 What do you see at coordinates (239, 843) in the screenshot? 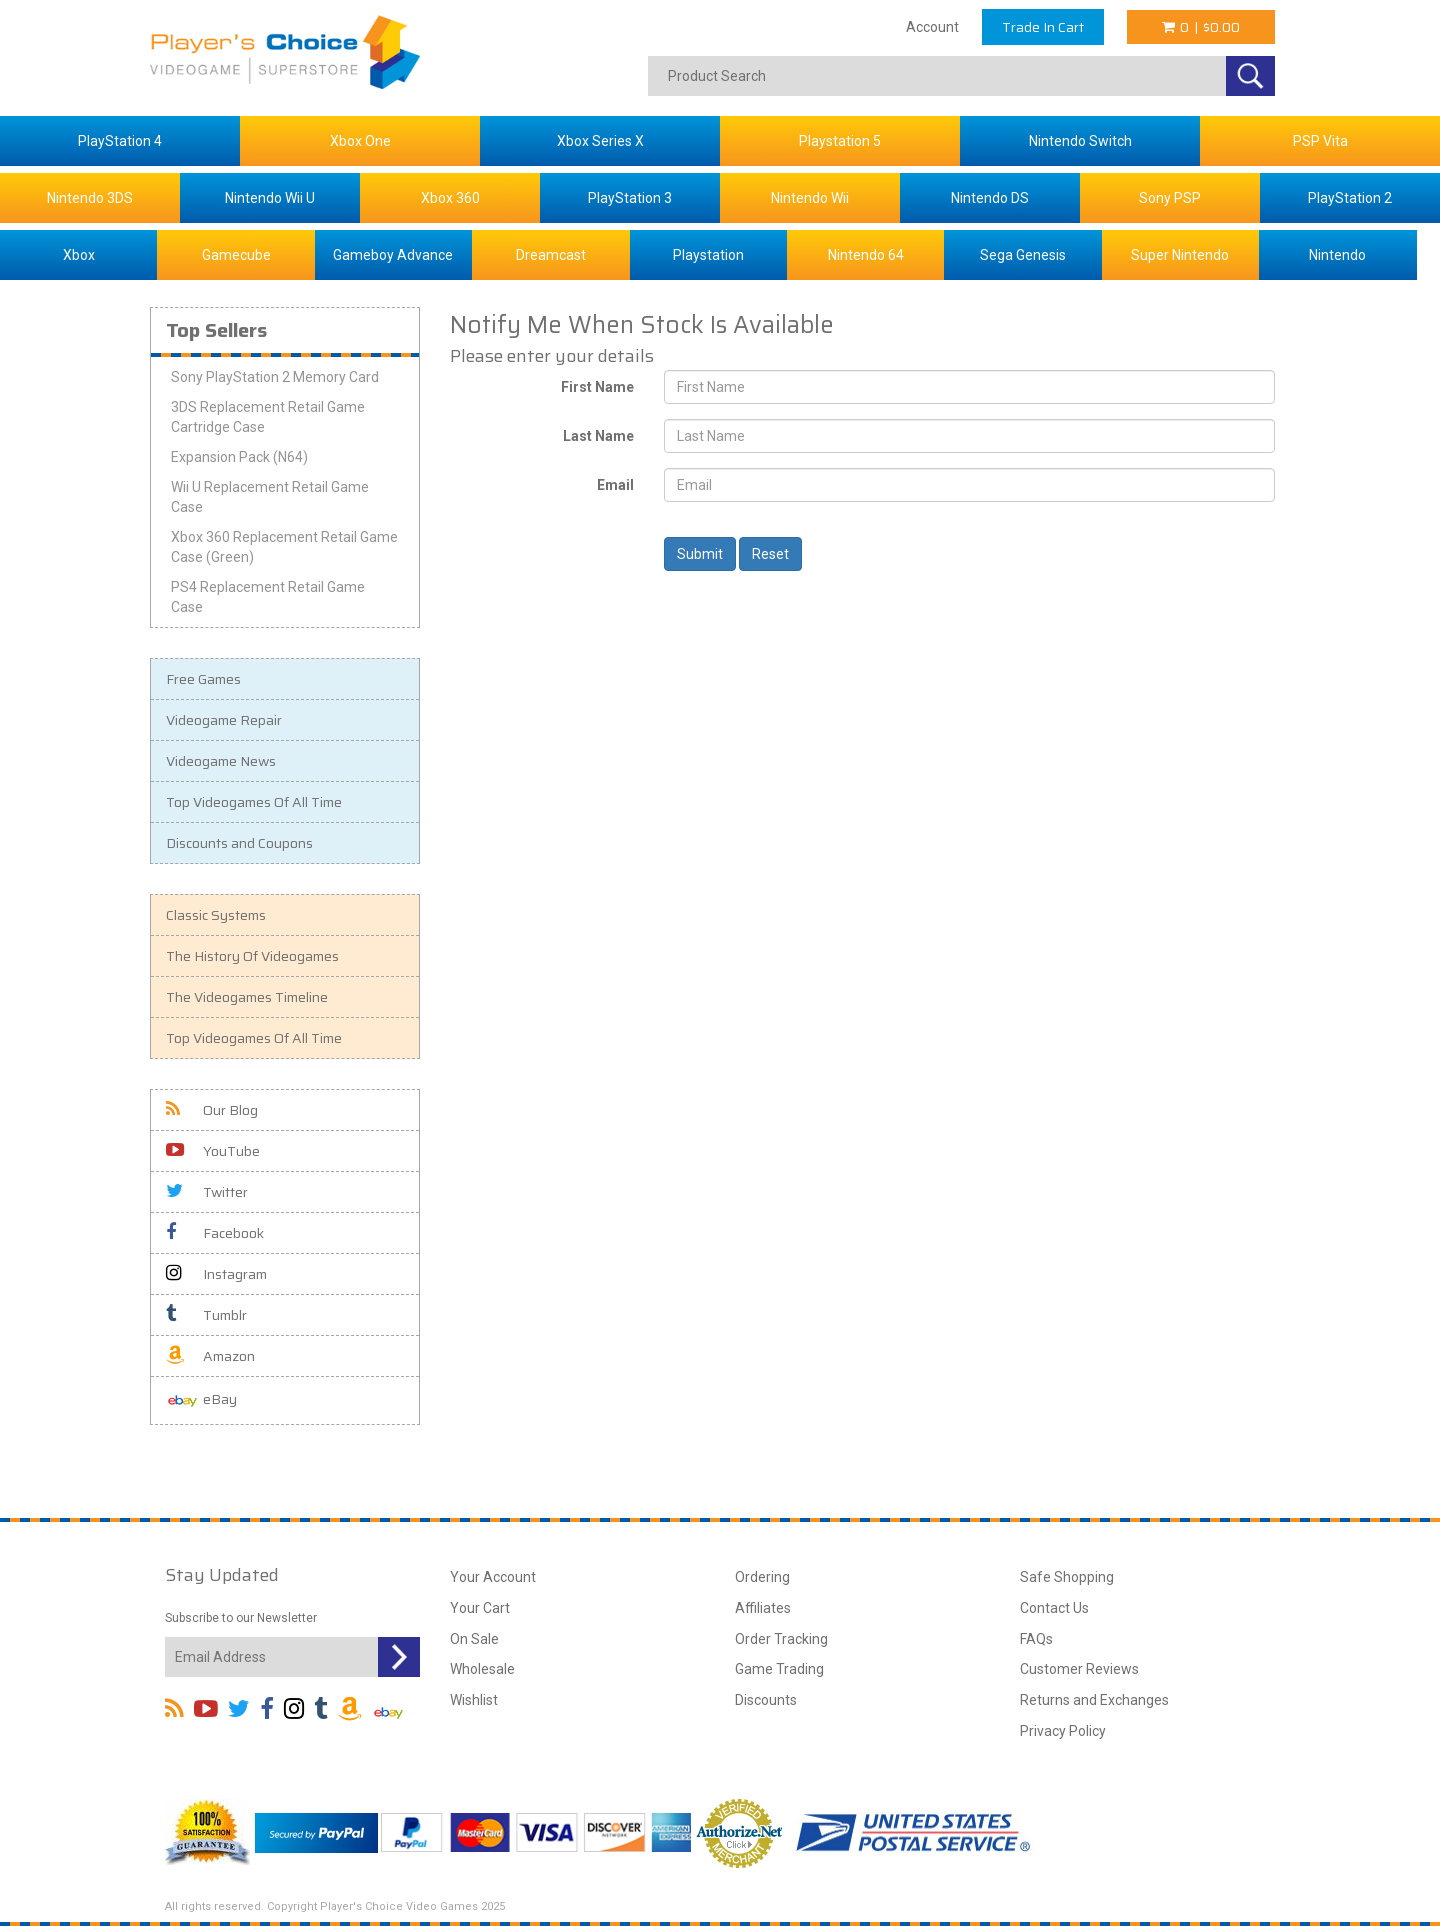
I see `Discounts and Coupons` at bounding box center [239, 843].